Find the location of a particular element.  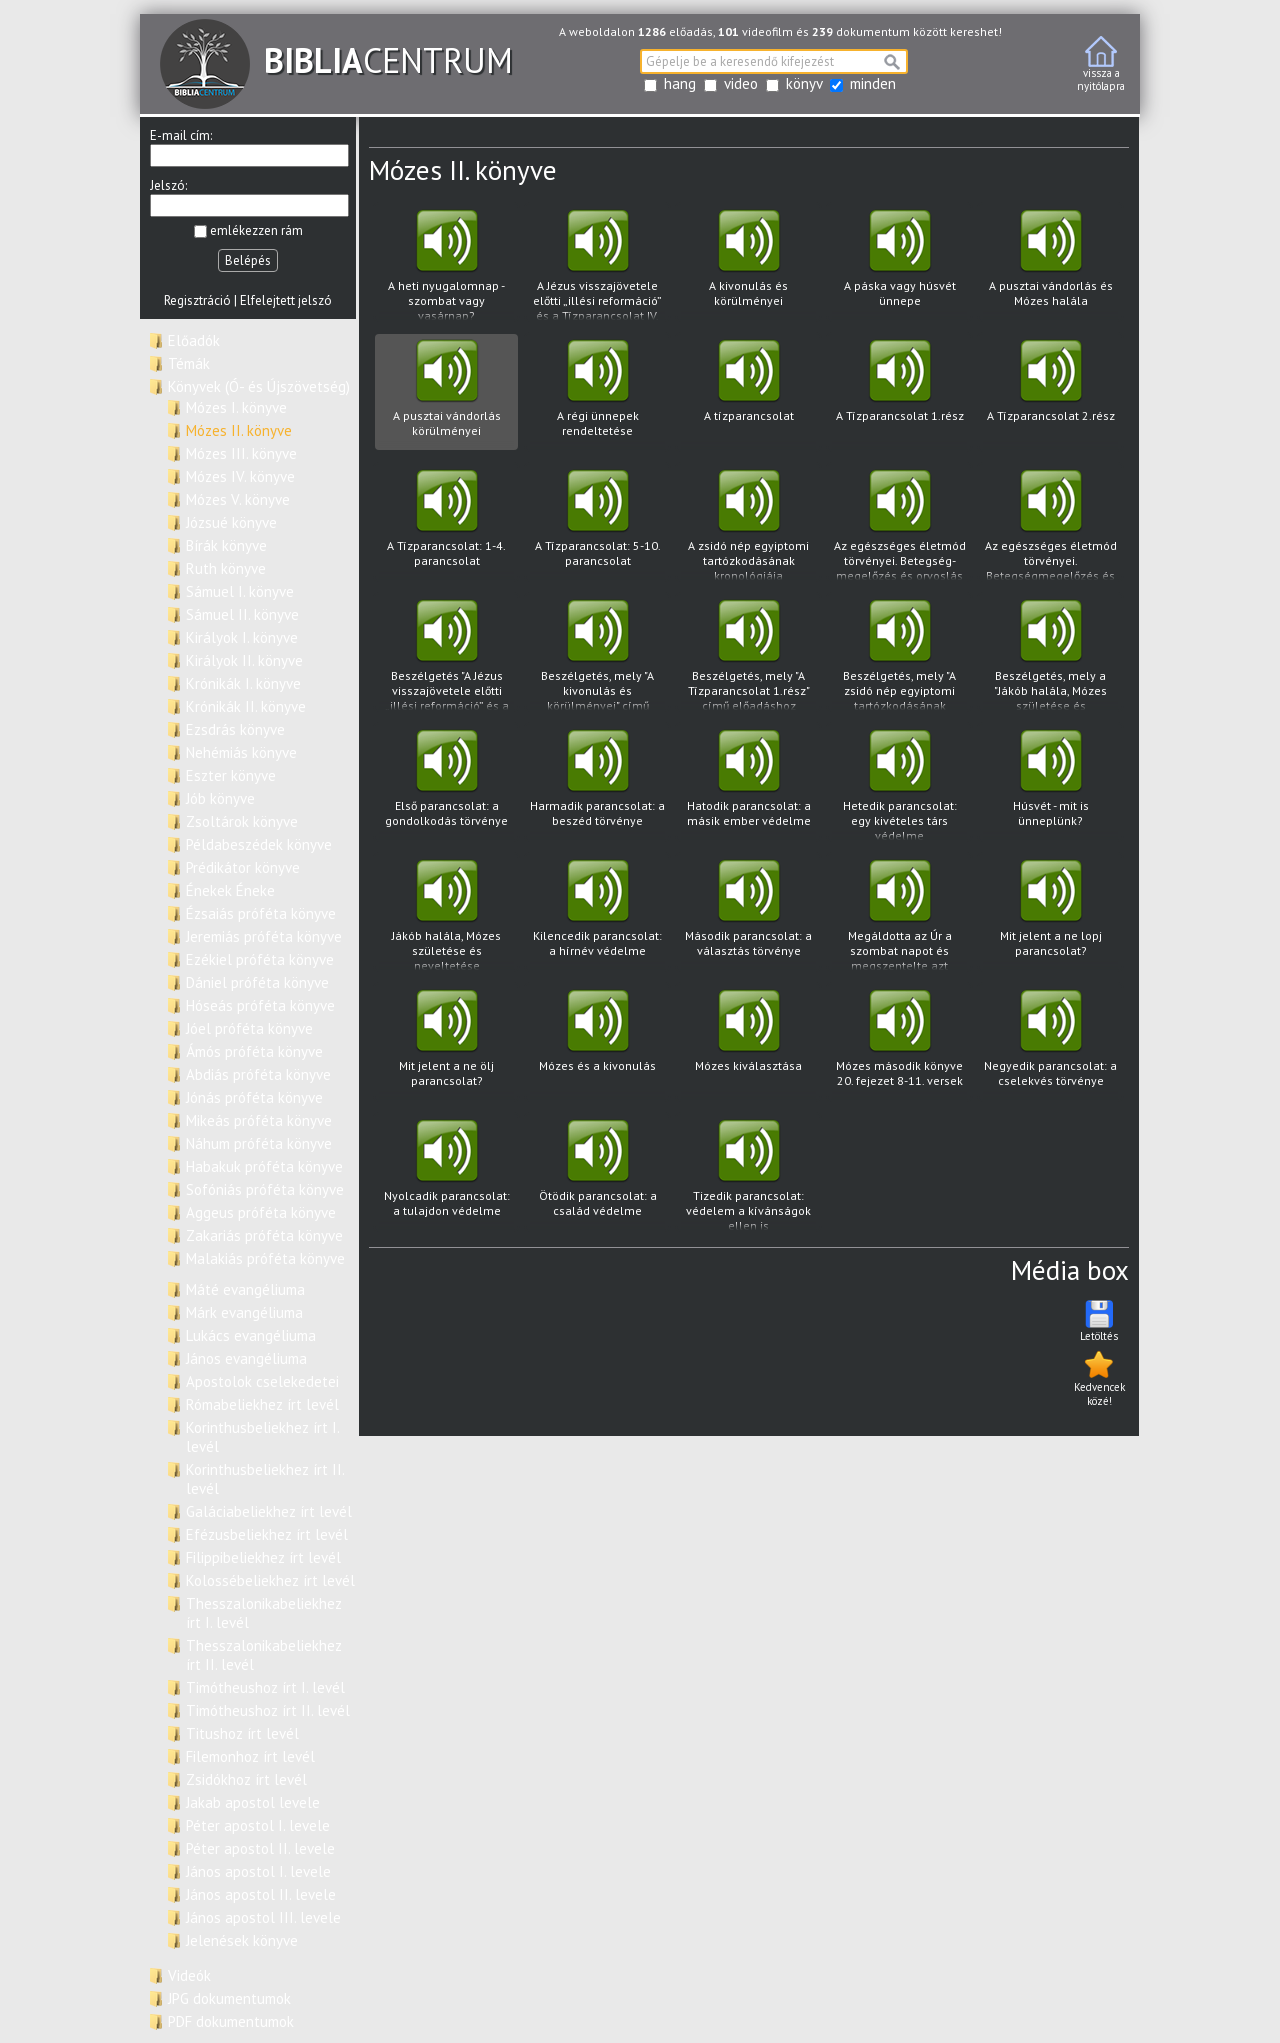

Megáldotta az Úr a szombat napot és megszentelte azt is located at coordinates (899, 915).